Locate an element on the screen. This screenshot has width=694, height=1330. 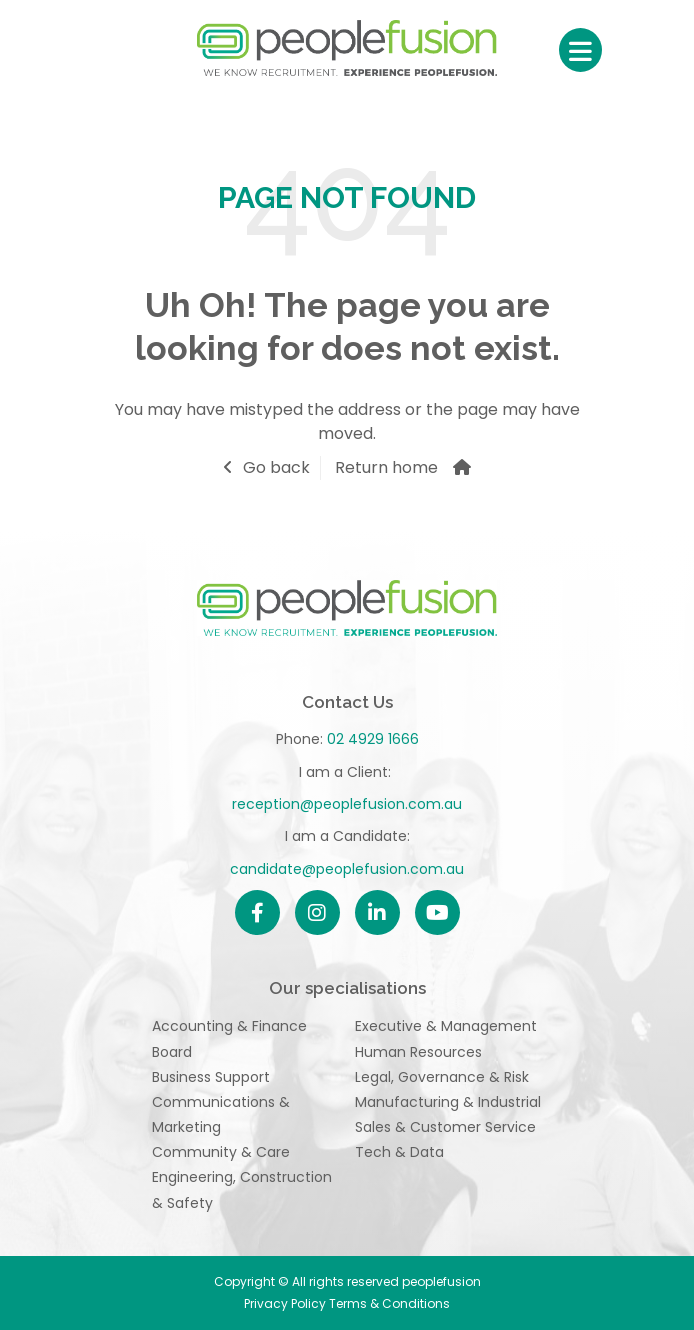
Accounting & Finance is located at coordinates (229, 1026).